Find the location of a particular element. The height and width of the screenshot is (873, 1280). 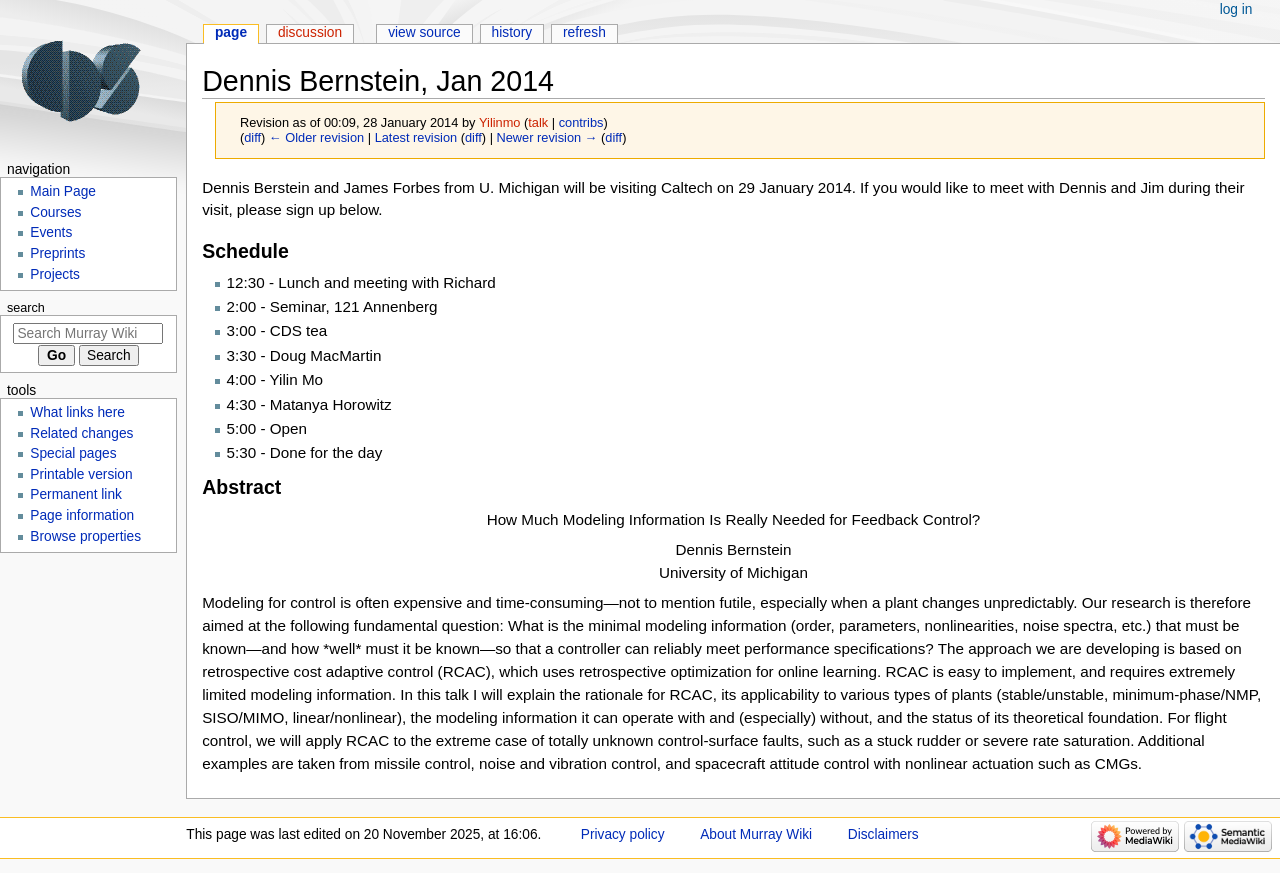

Privacy policy is located at coordinates (623, 834).